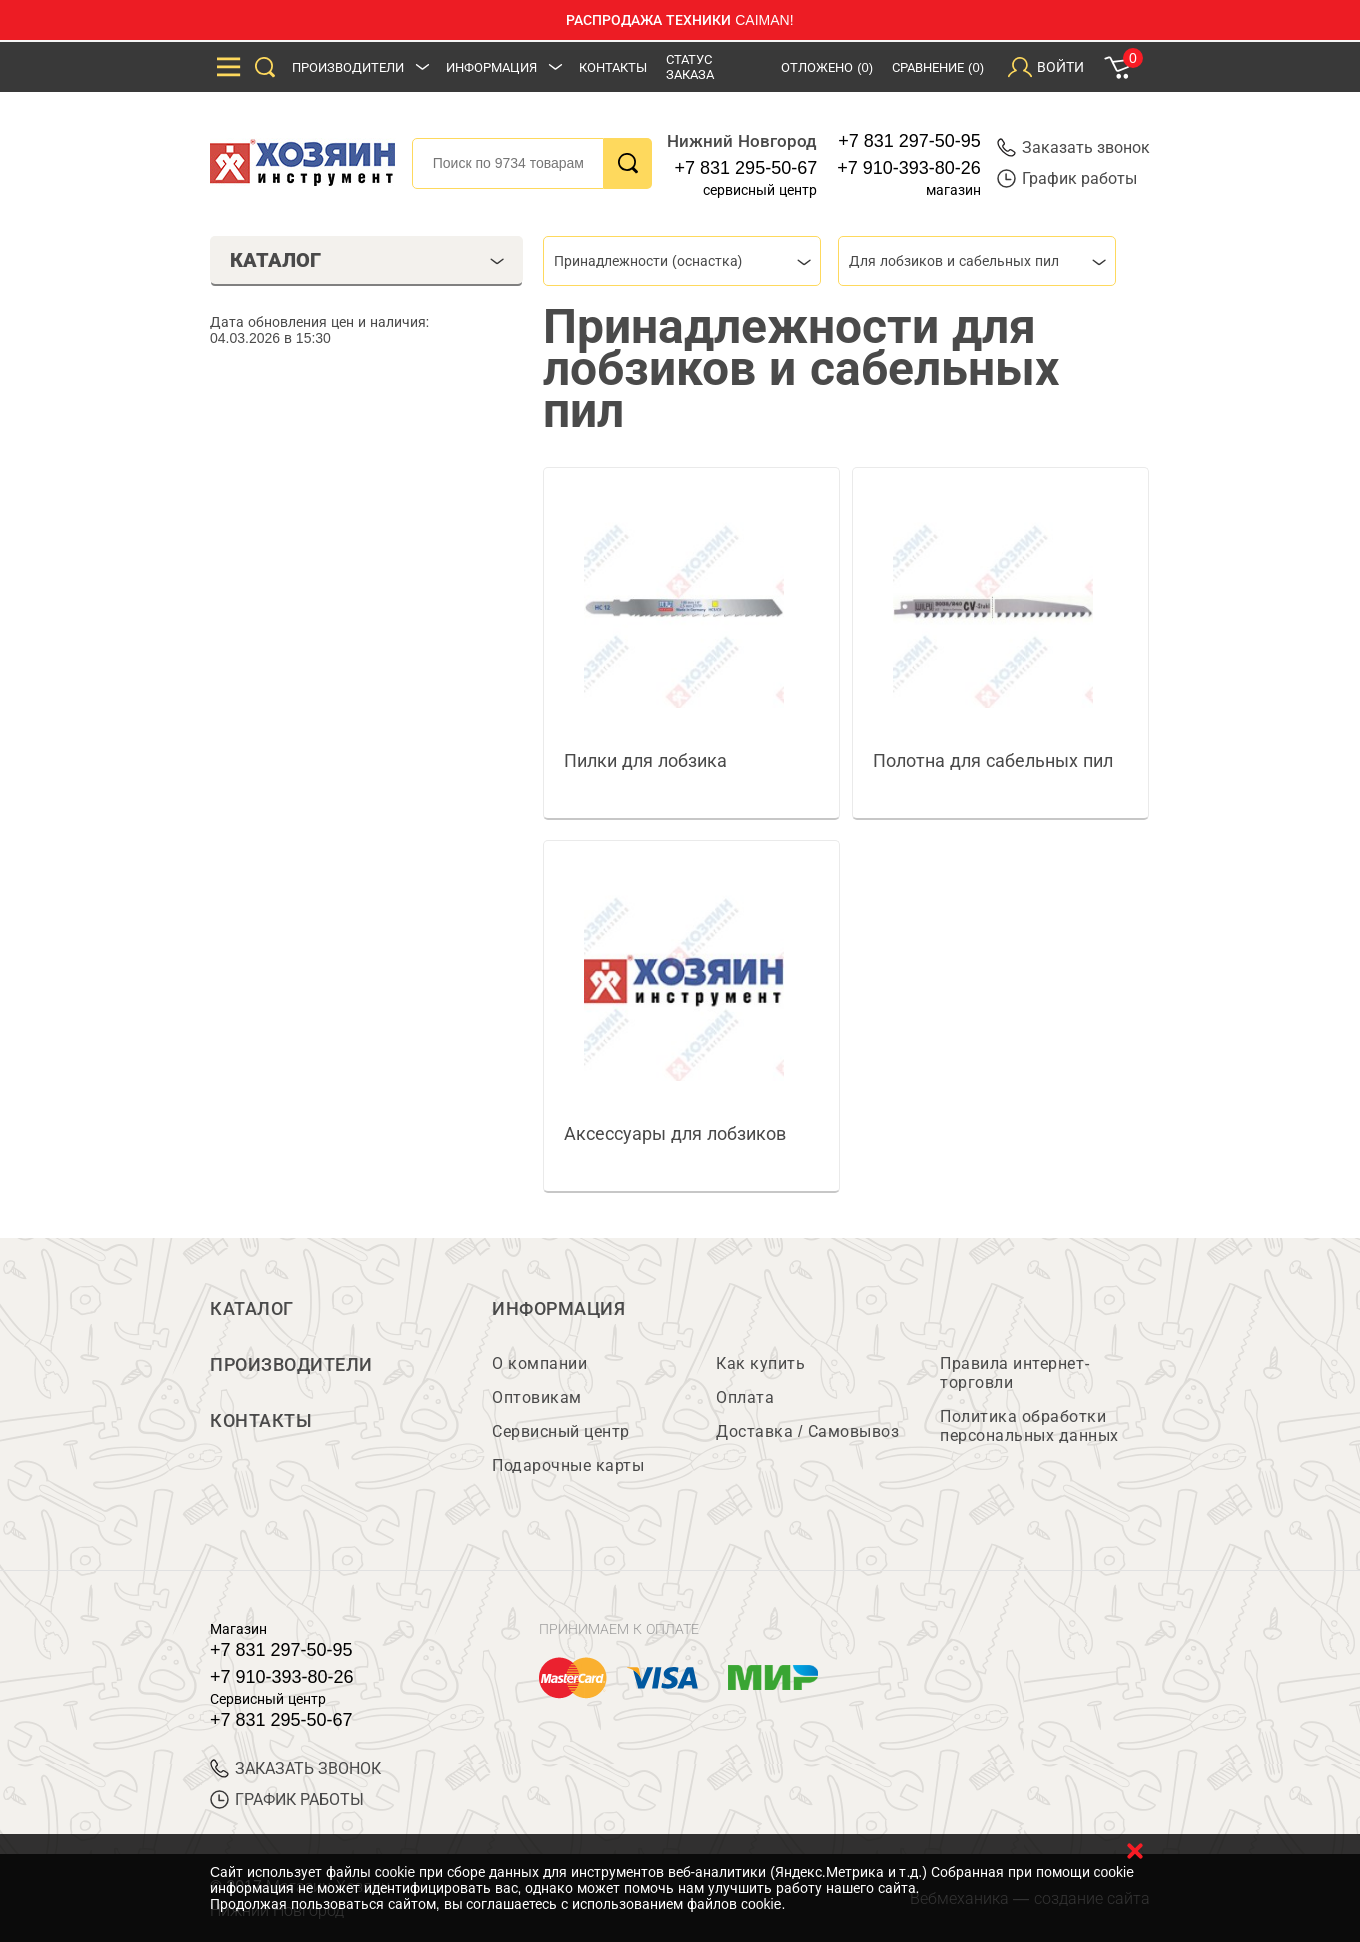 Image resolution: width=1360 pixels, height=1942 pixels. What do you see at coordinates (909, 168) in the screenshot?
I see `+7 910-393-80-26` at bounding box center [909, 168].